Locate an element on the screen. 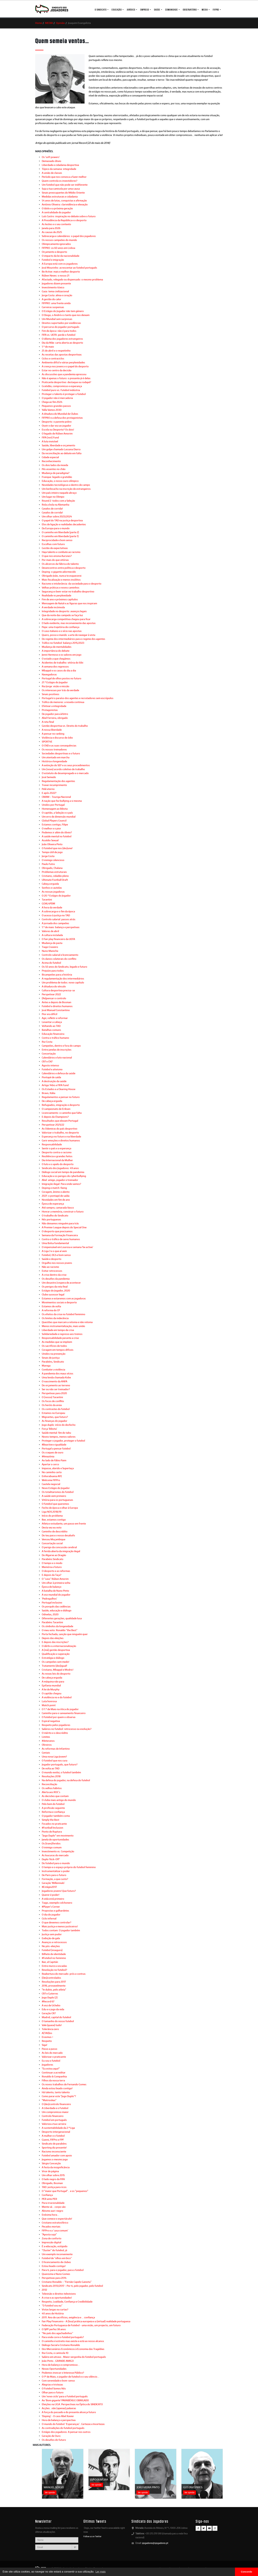  Estágio do Jogador, 2020 is located at coordinates (56, 1290).